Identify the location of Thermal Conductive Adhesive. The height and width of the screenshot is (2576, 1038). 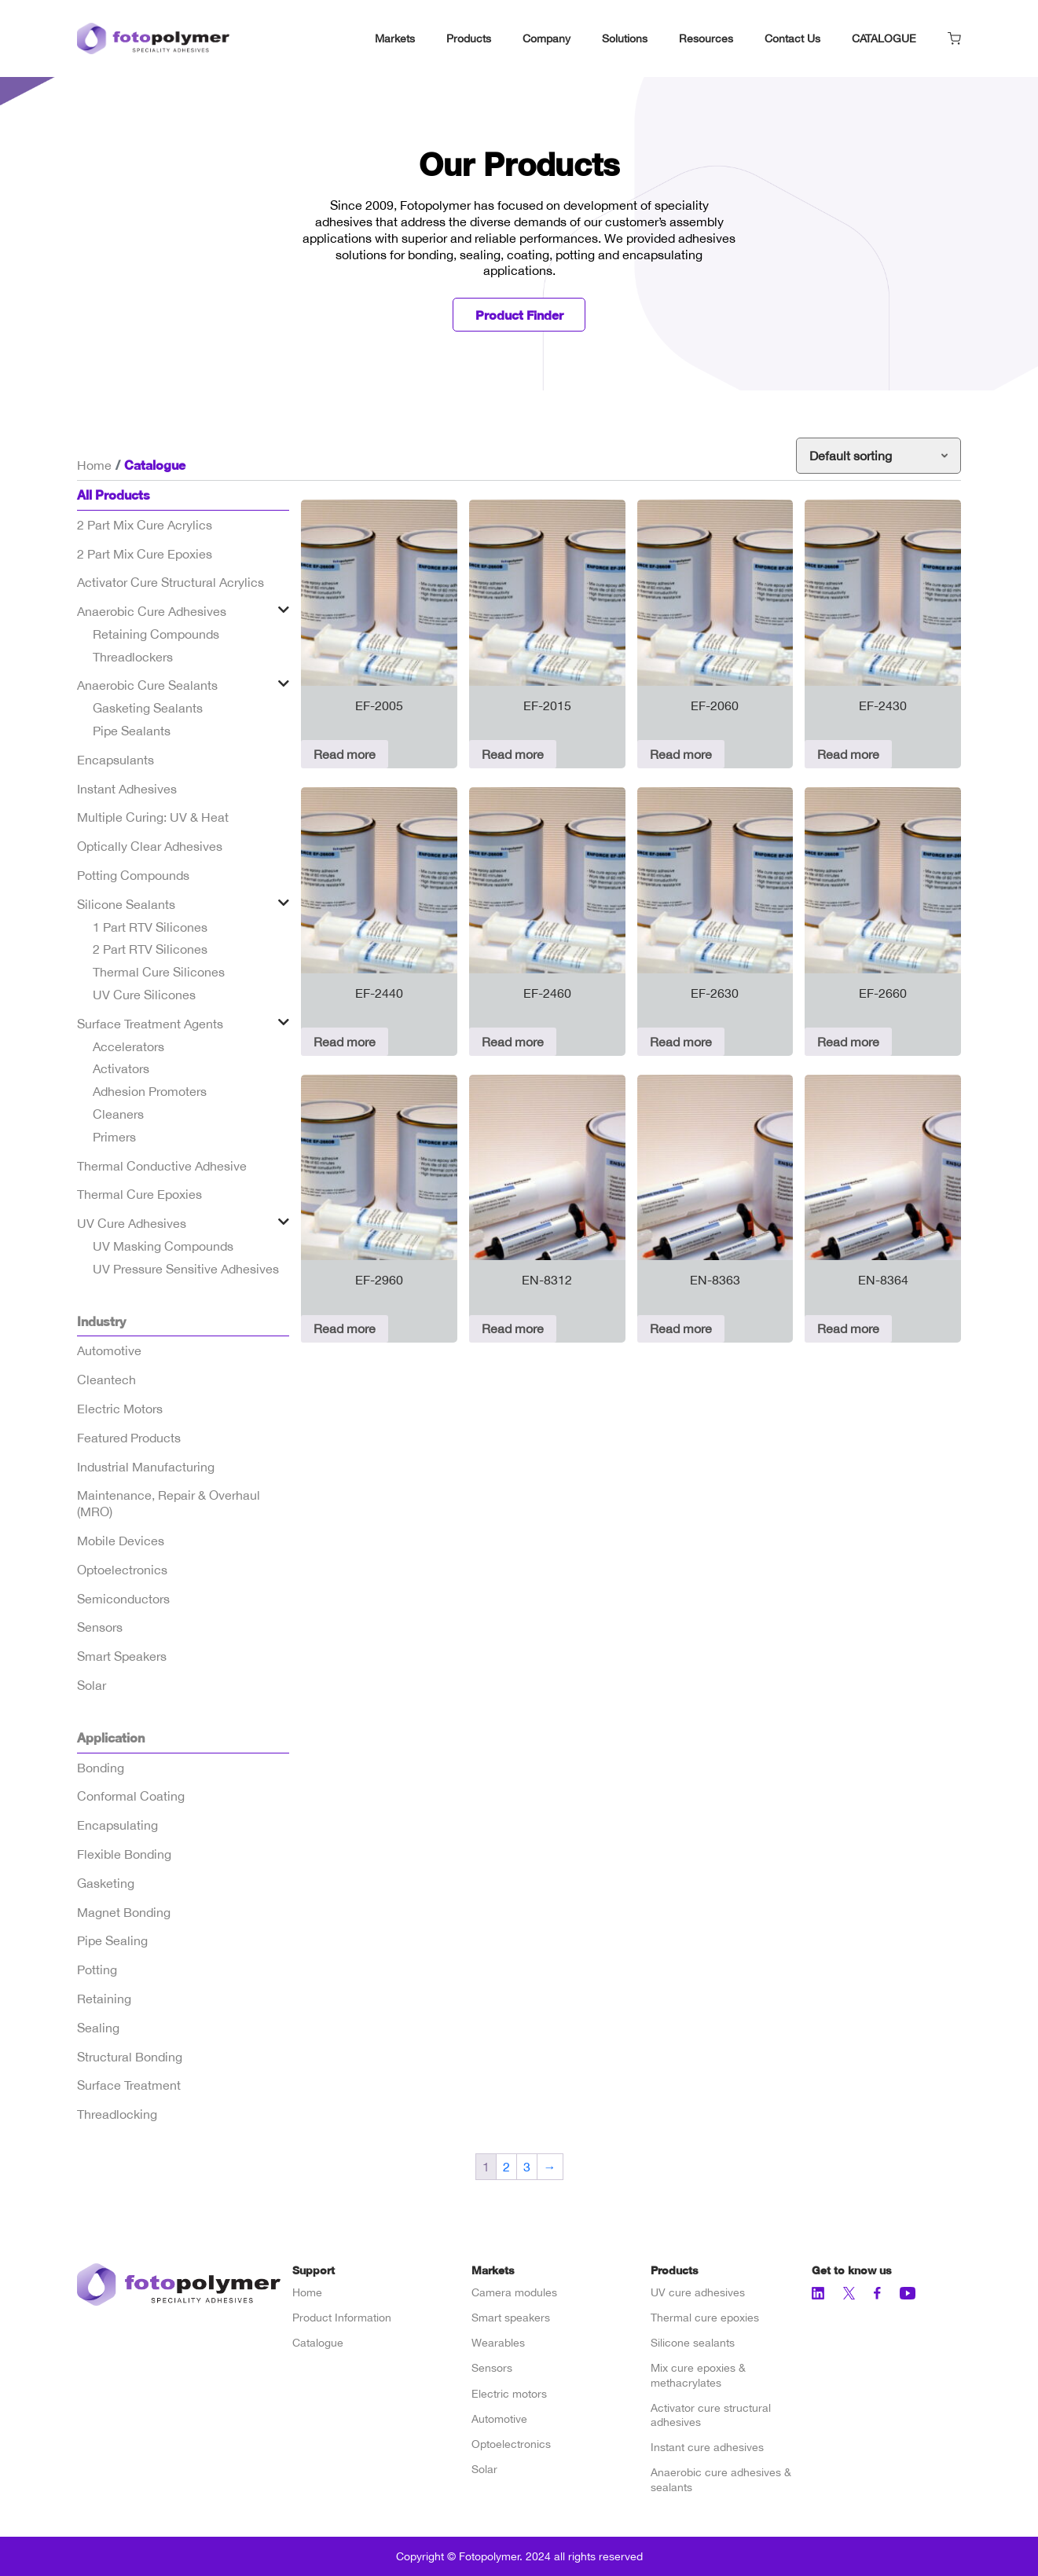
(162, 1166).